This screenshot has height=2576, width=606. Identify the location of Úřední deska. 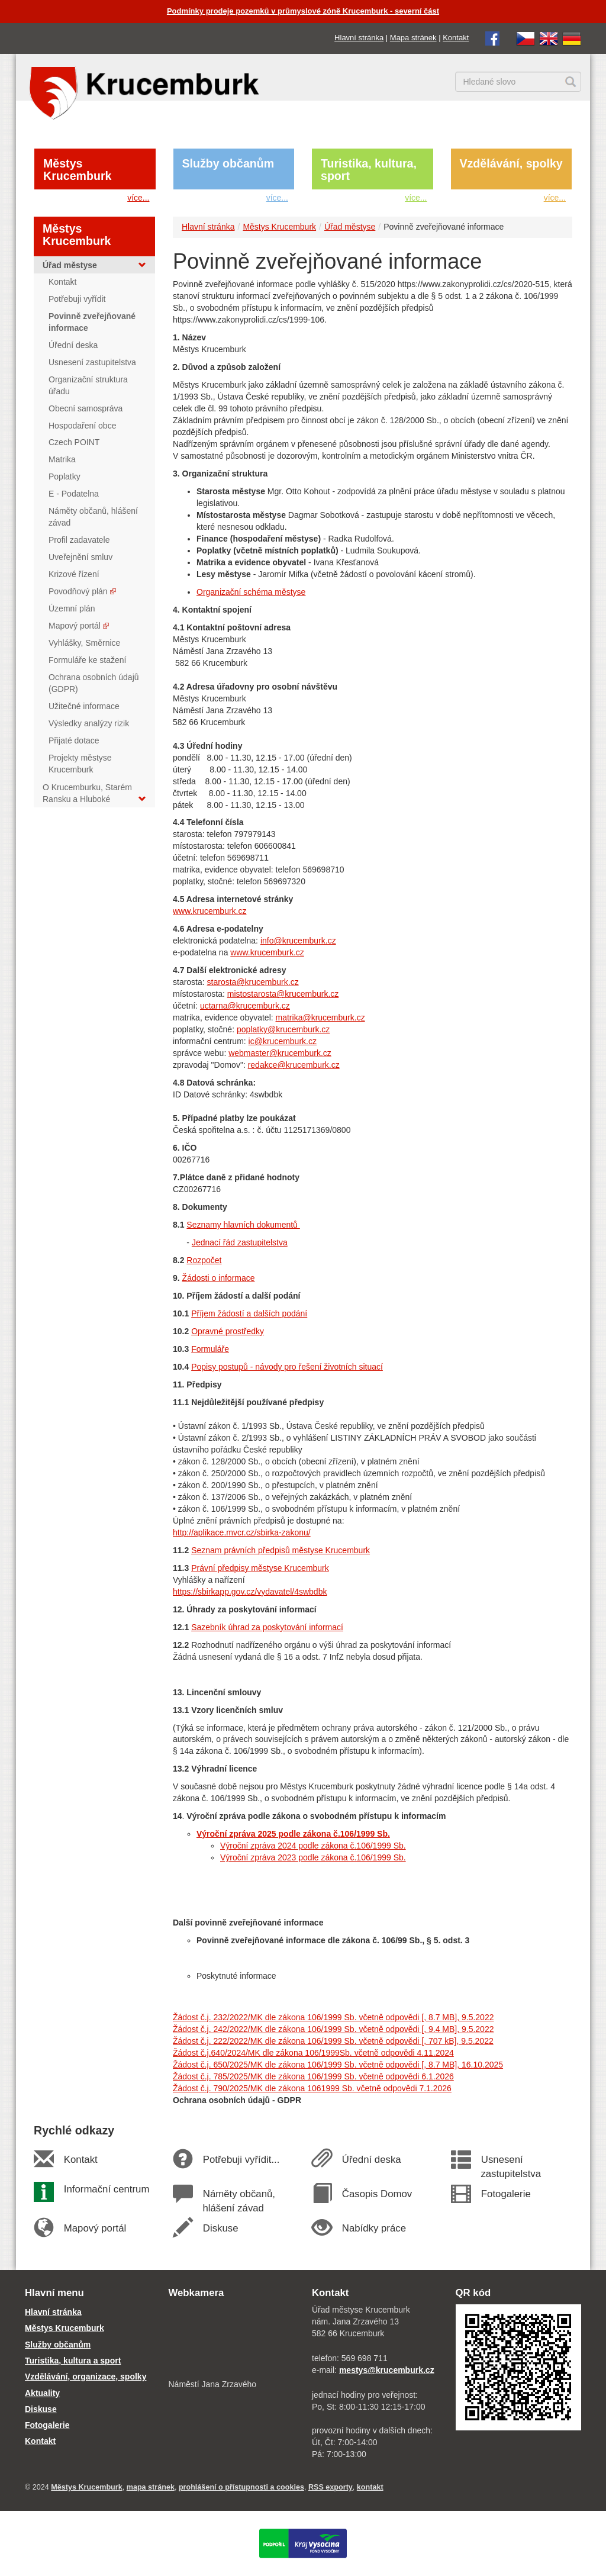
(371, 2159).